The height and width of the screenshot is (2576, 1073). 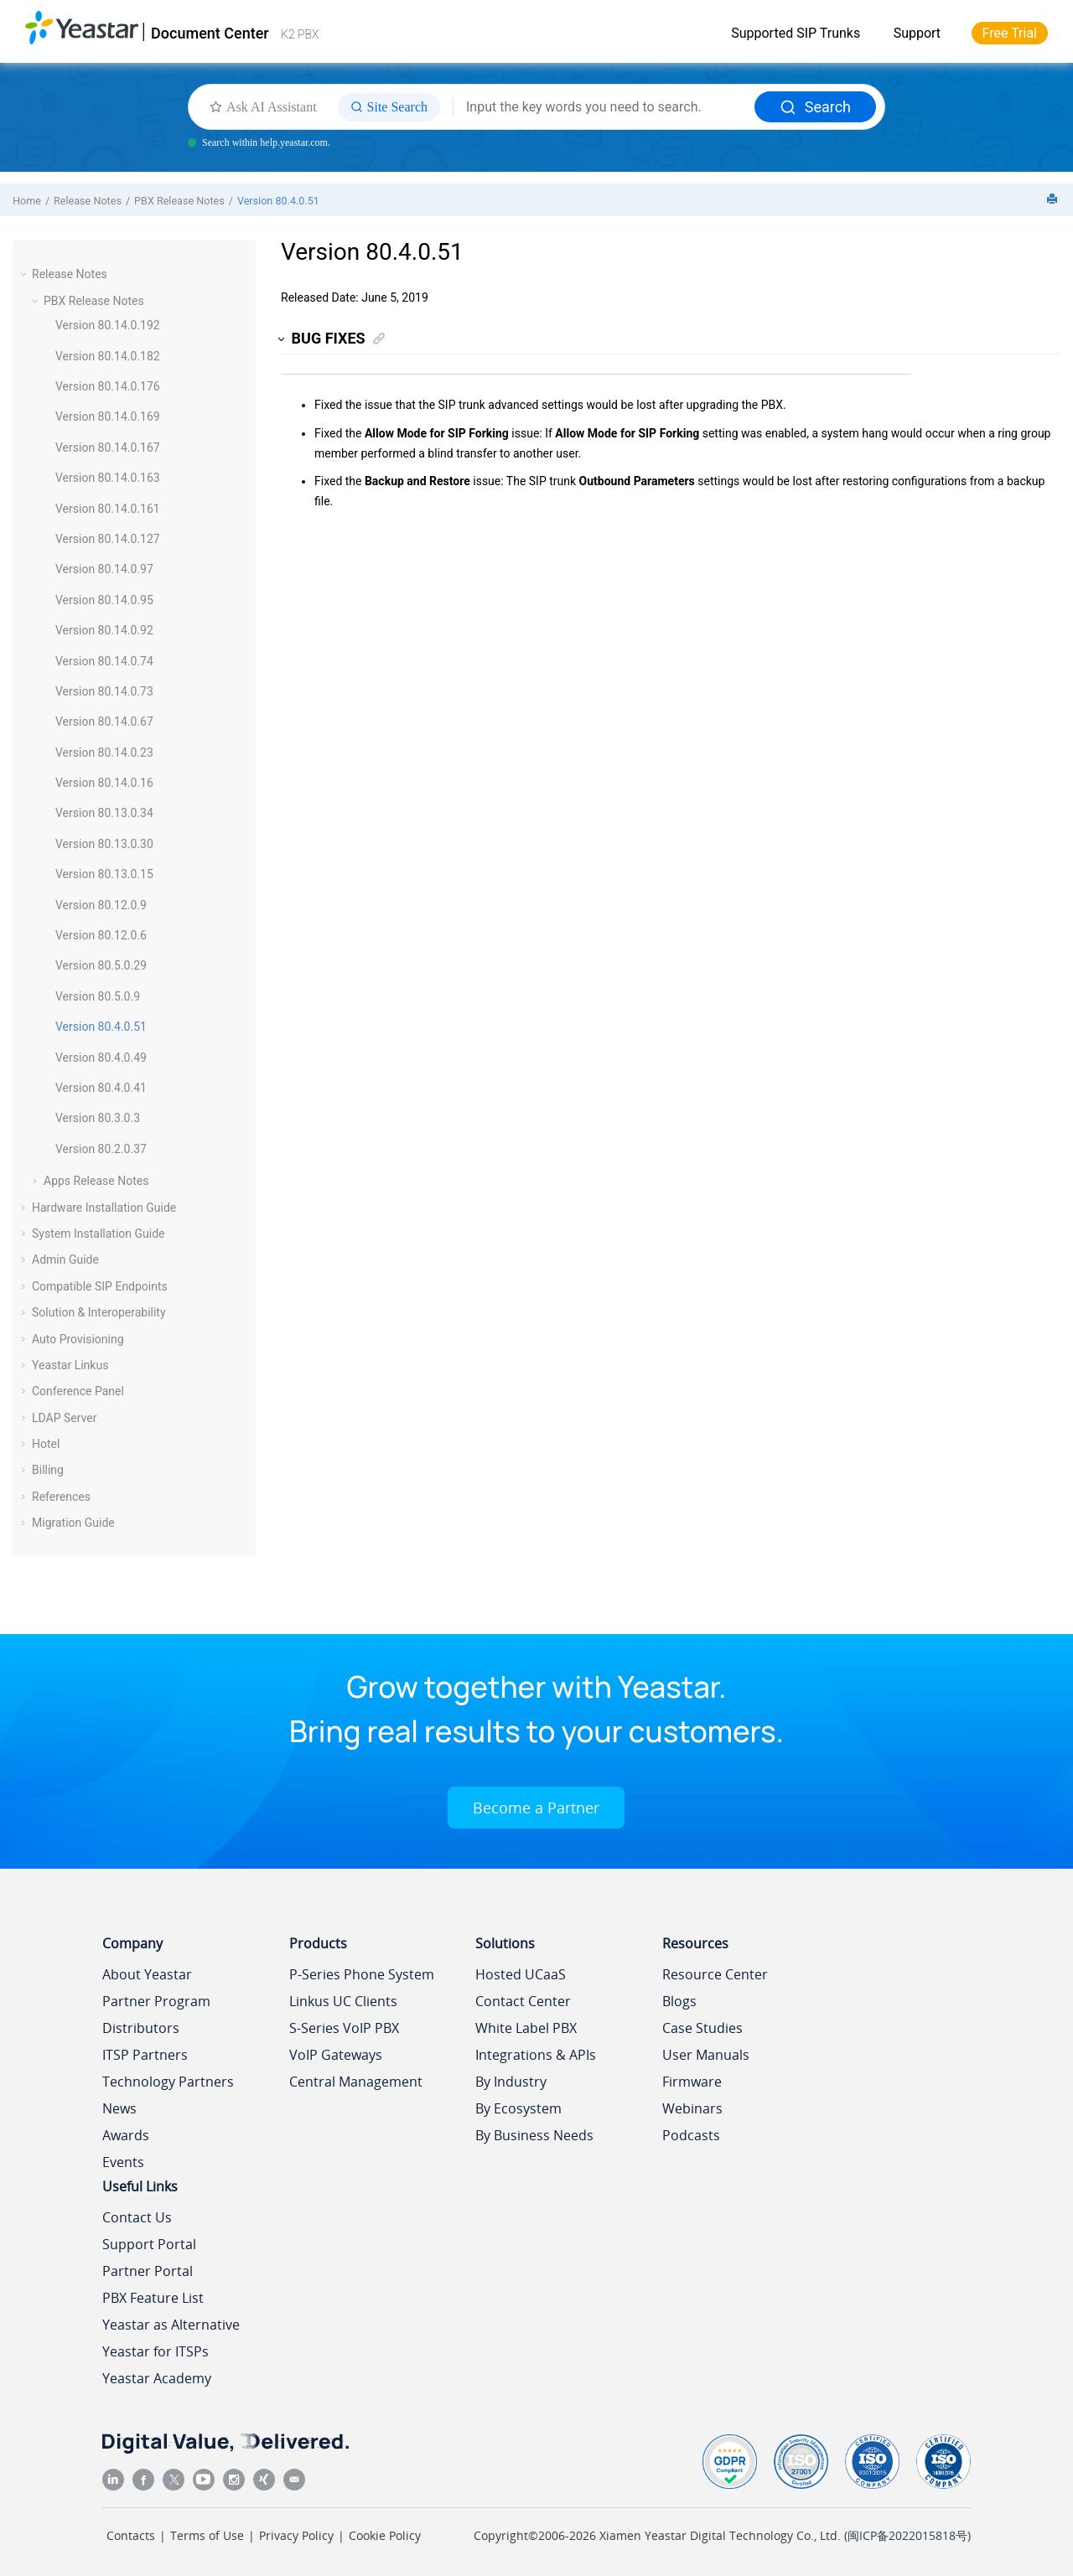 What do you see at coordinates (107, 508) in the screenshot?
I see `Version 80.14.0.161` at bounding box center [107, 508].